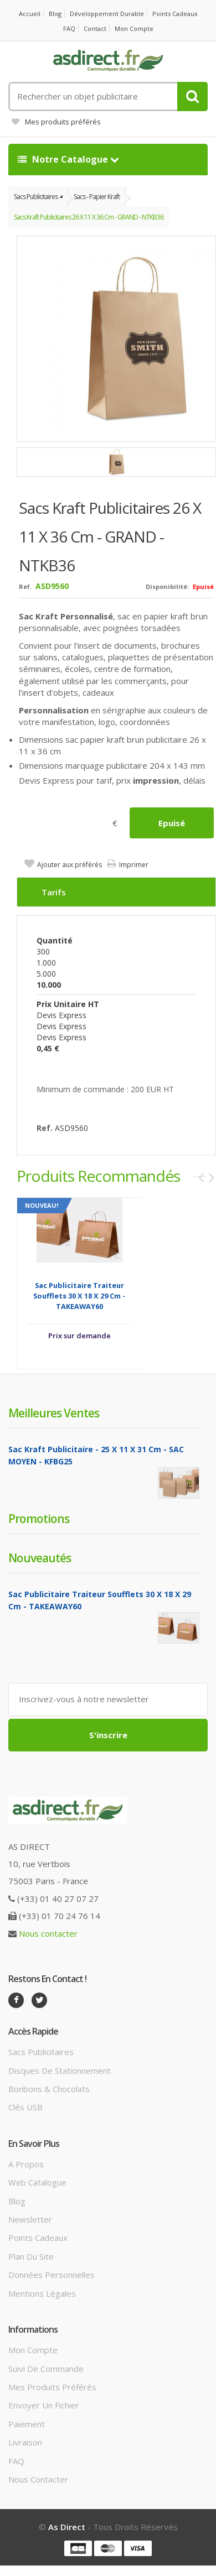 The image size is (216, 2576). I want to click on Sacs - Papier Kraft, so click(97, 196).